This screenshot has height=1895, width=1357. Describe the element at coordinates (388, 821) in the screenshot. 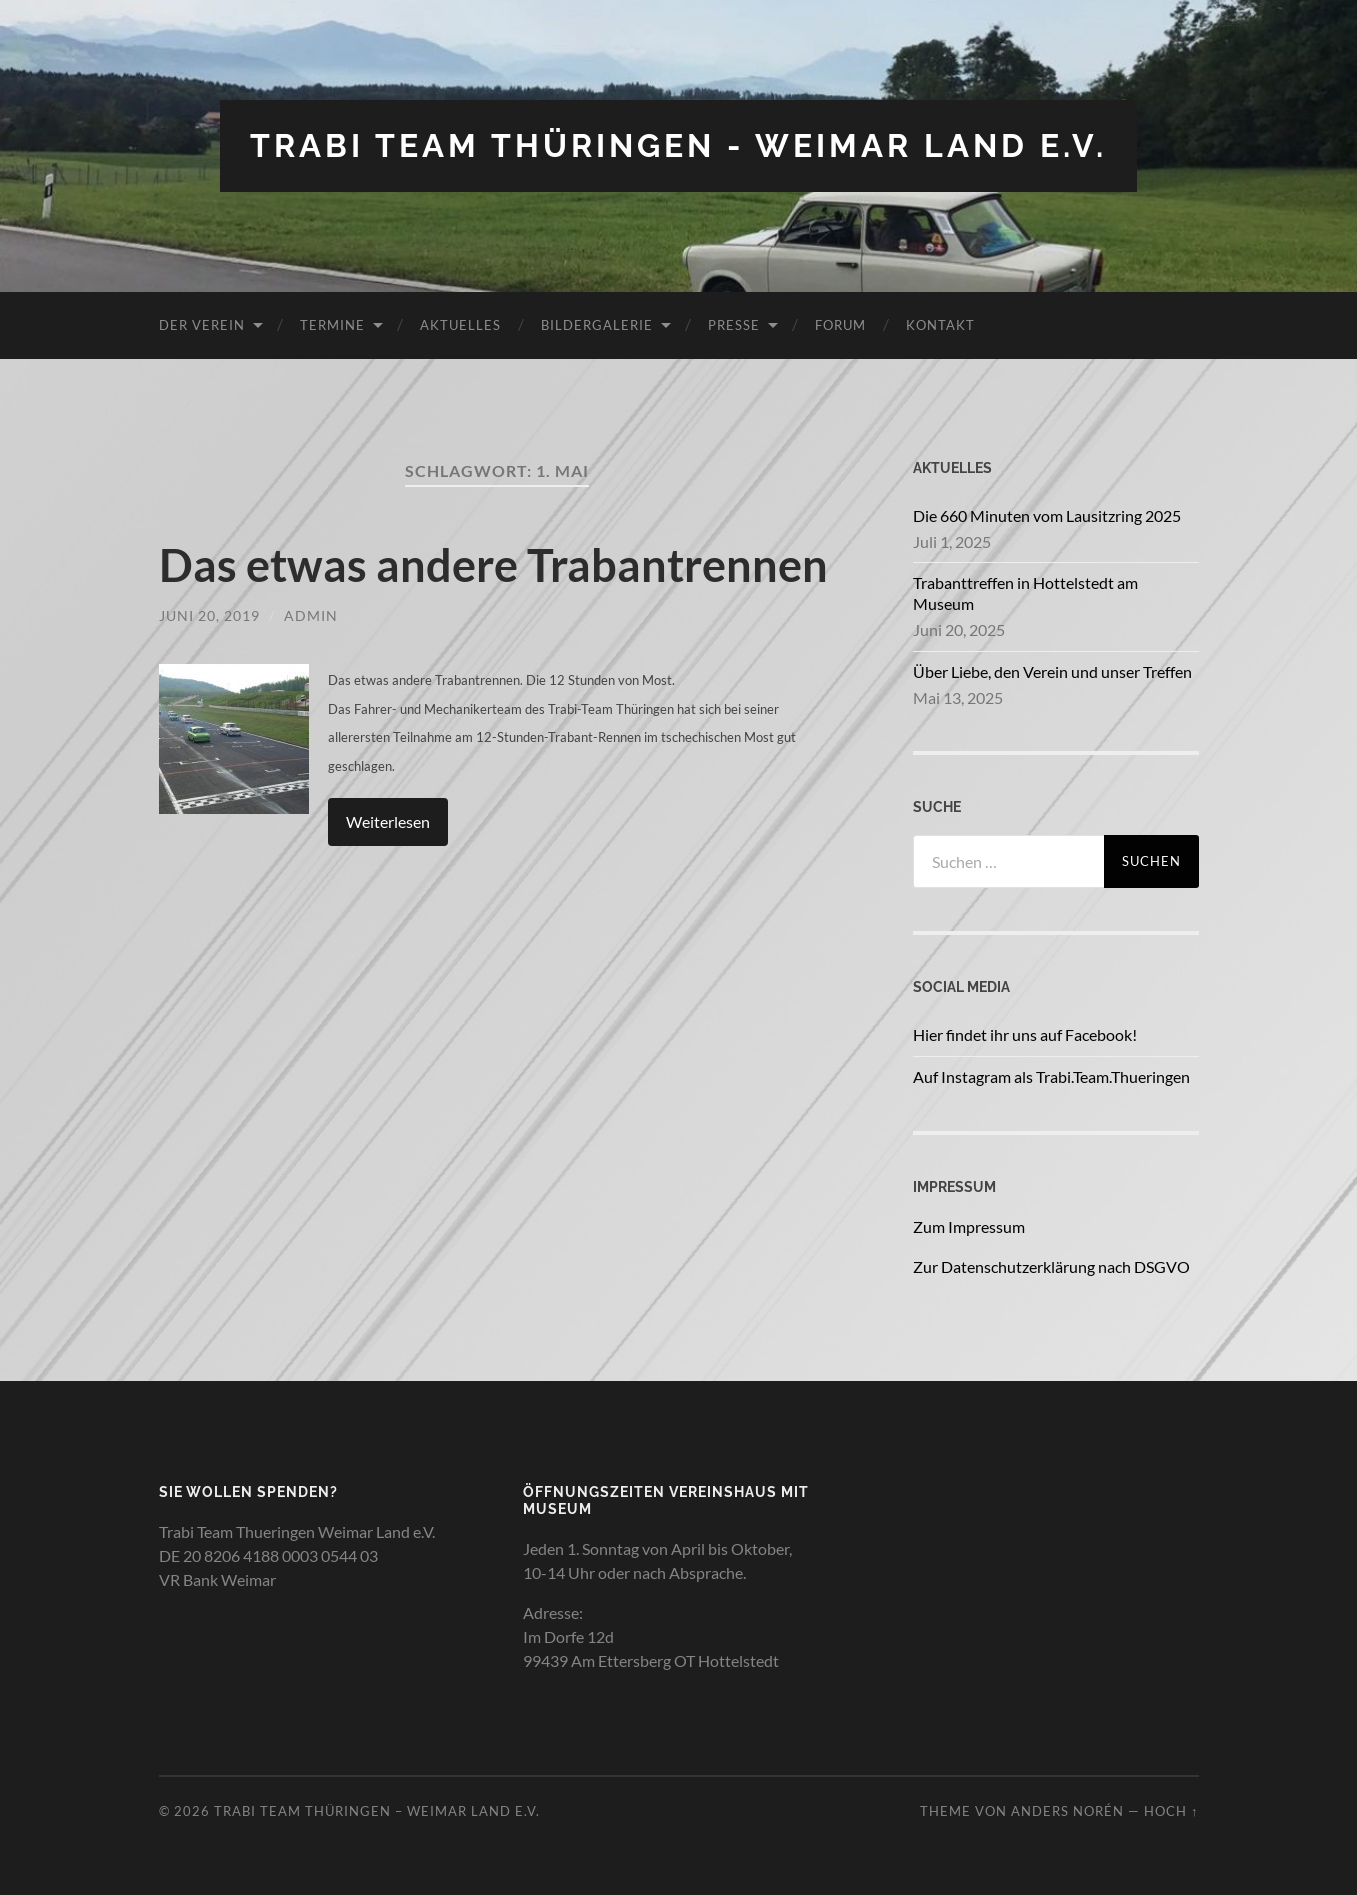

I see `Weiterlesen` at that location.